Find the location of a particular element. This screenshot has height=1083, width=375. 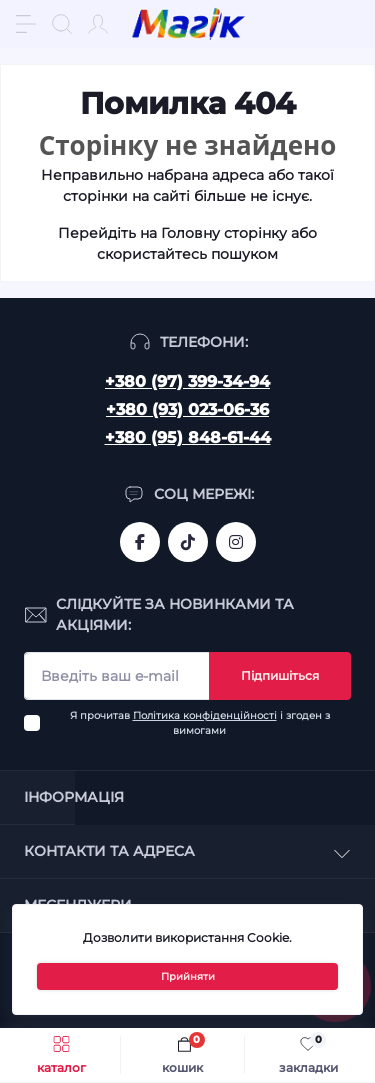

+380 (97) 399-34-94 is located at coordinates (187, 381).